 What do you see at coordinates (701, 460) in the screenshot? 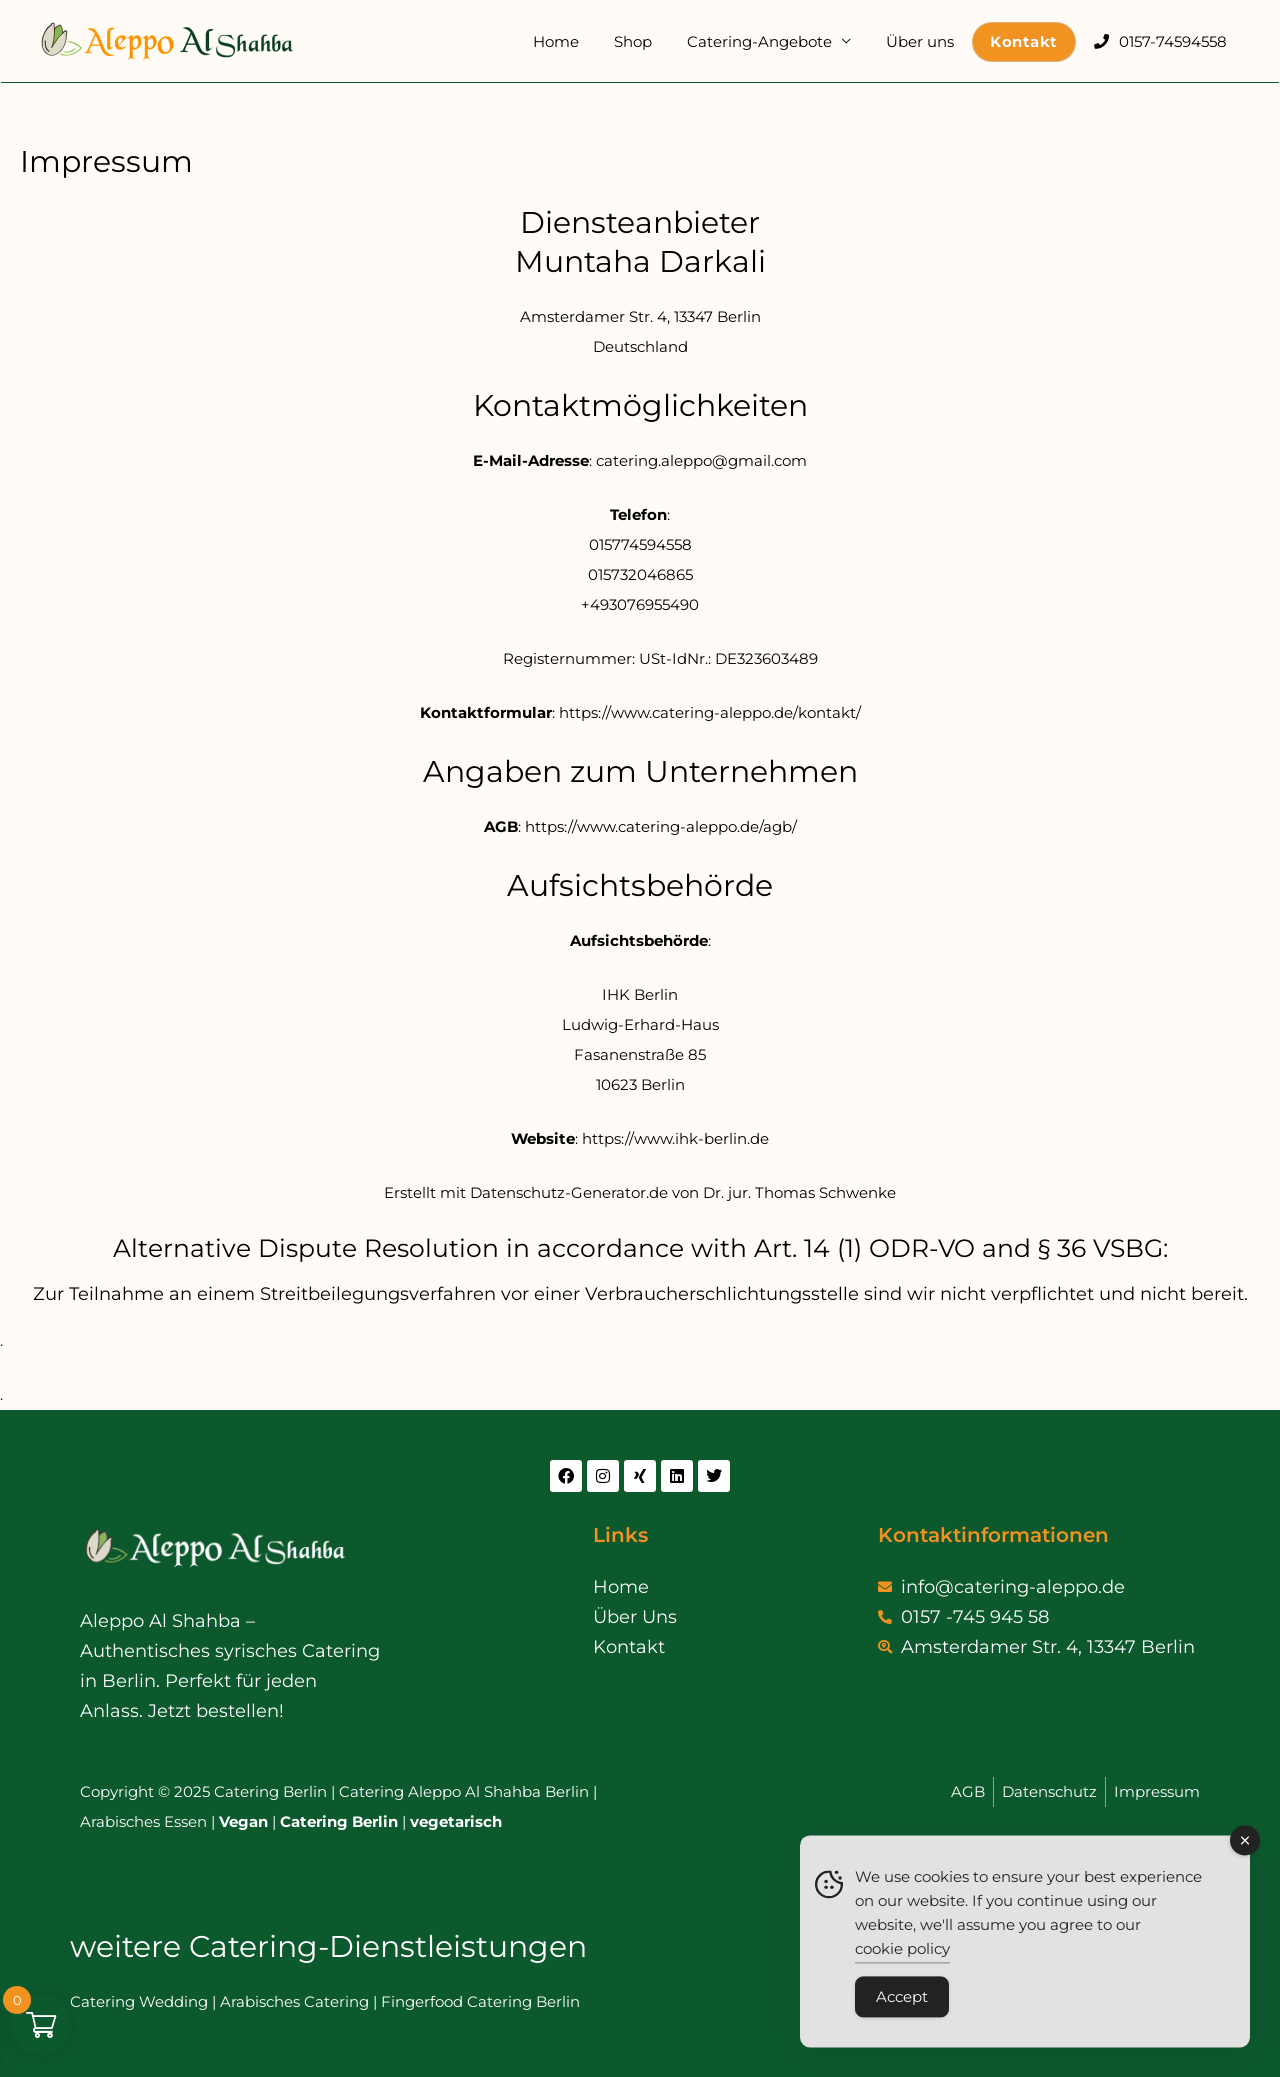
I see `catering.aleppo@gmail.com` at bounding box center [701, 460].